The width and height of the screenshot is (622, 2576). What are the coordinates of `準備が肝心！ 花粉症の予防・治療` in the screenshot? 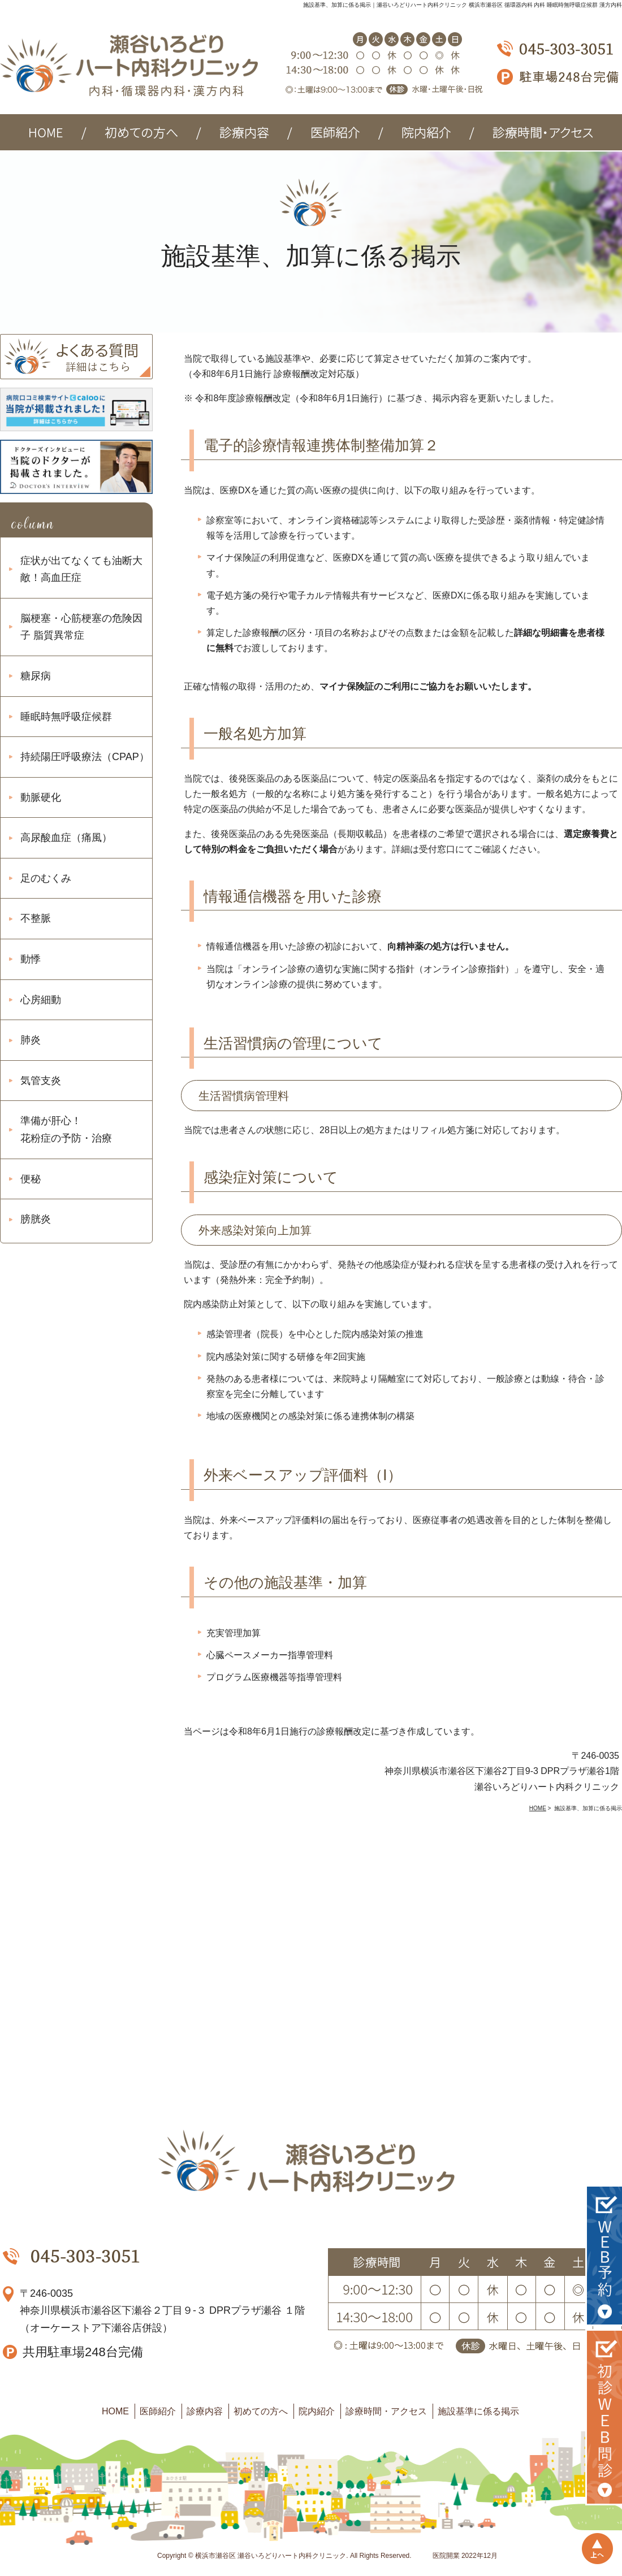 It's located at (66, 1129).